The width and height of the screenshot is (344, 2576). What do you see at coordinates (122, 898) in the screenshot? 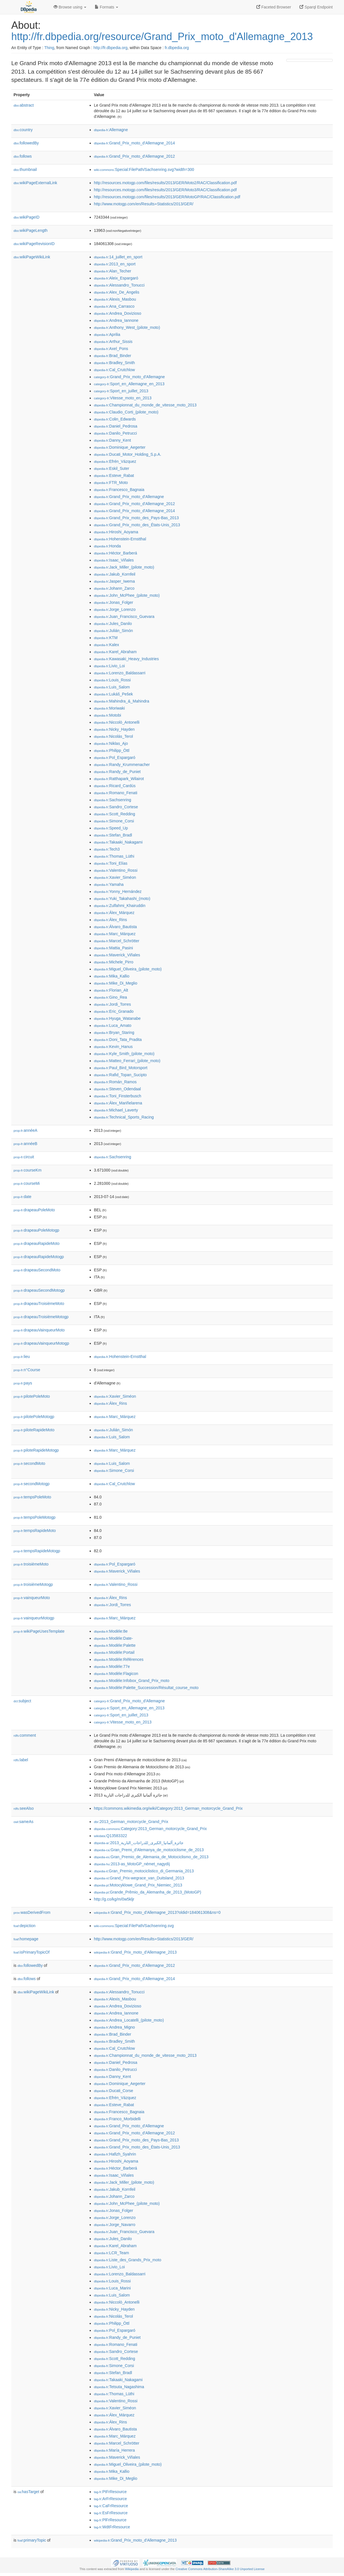
I see `:Yuki_Takahashi_(moto)` at bounding box center [122, 898].